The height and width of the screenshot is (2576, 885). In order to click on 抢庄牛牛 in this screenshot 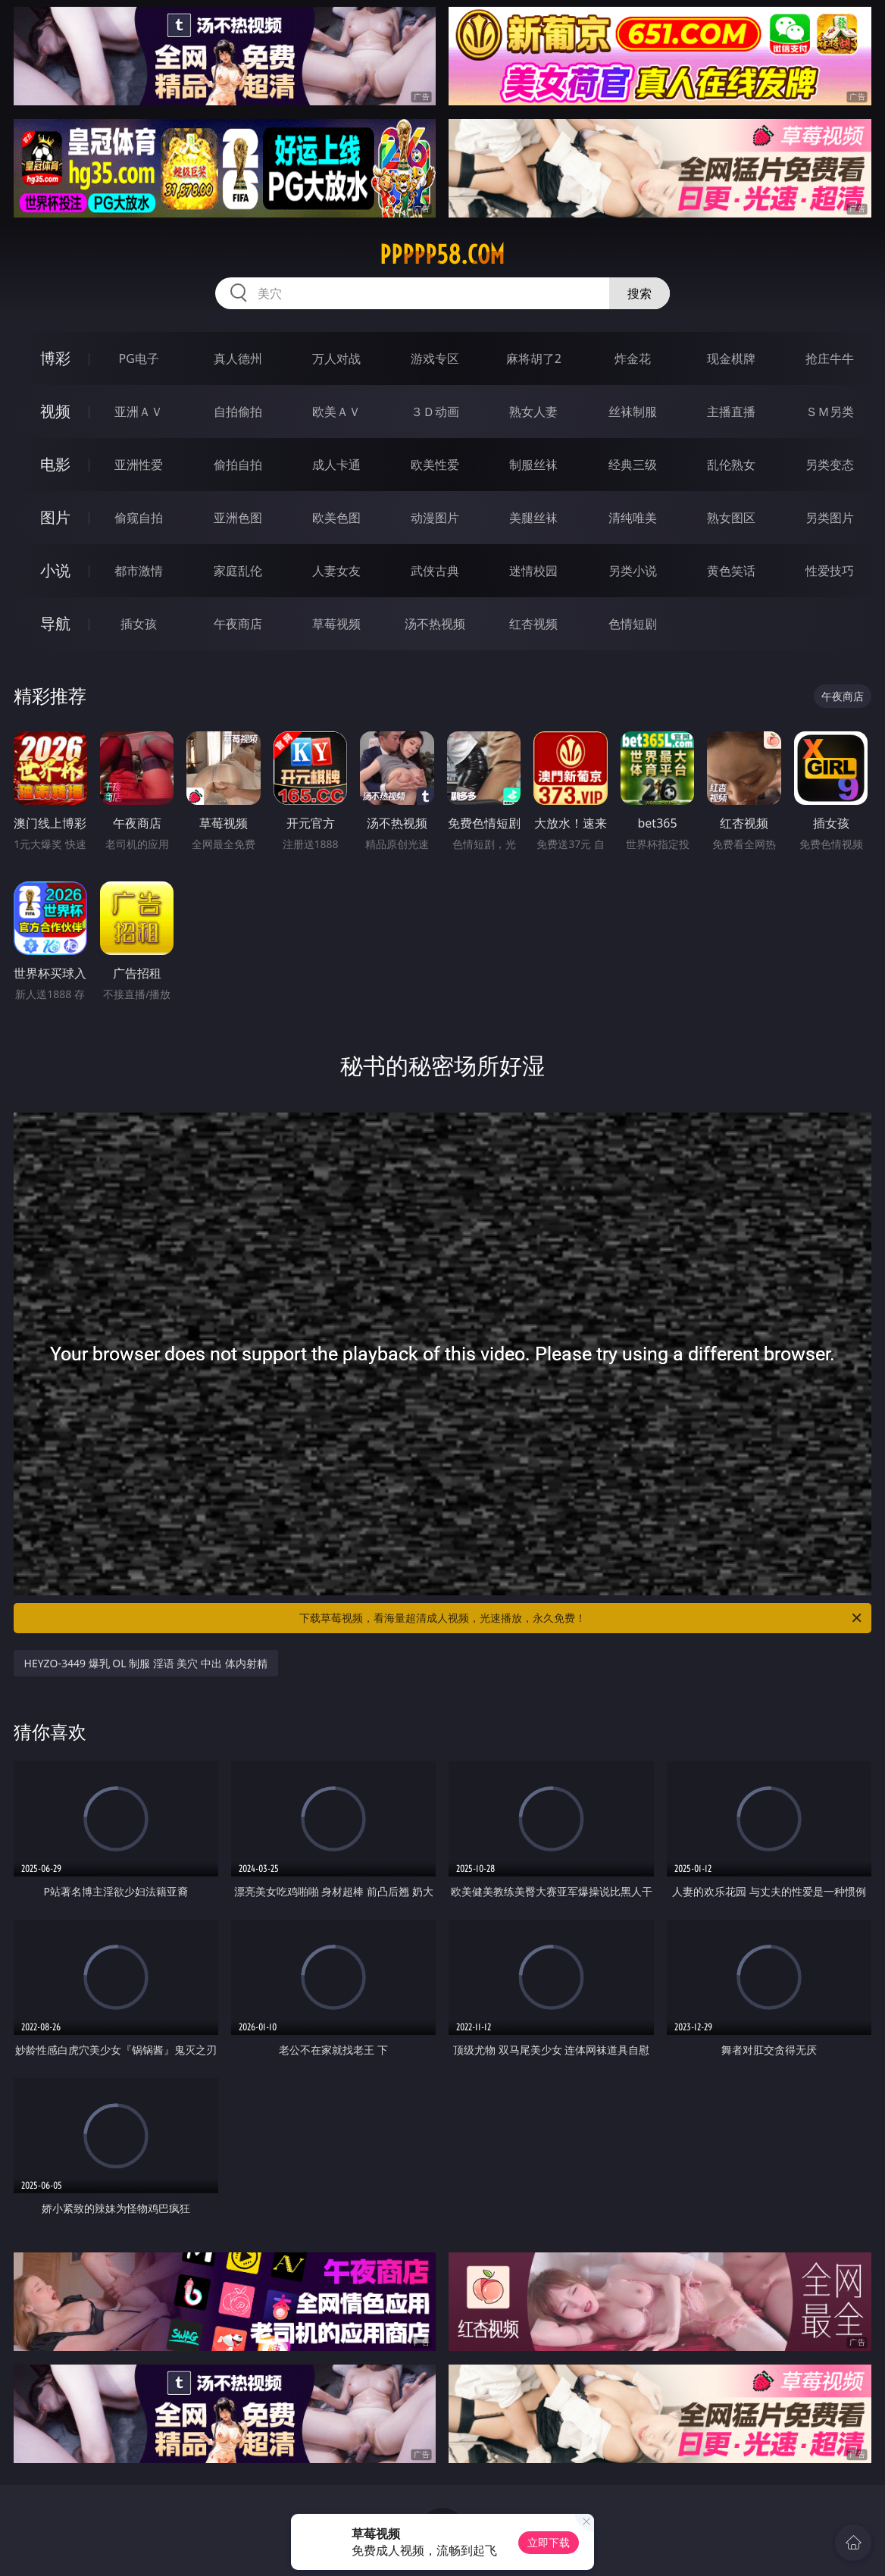, I will do `click(829, 358)`.